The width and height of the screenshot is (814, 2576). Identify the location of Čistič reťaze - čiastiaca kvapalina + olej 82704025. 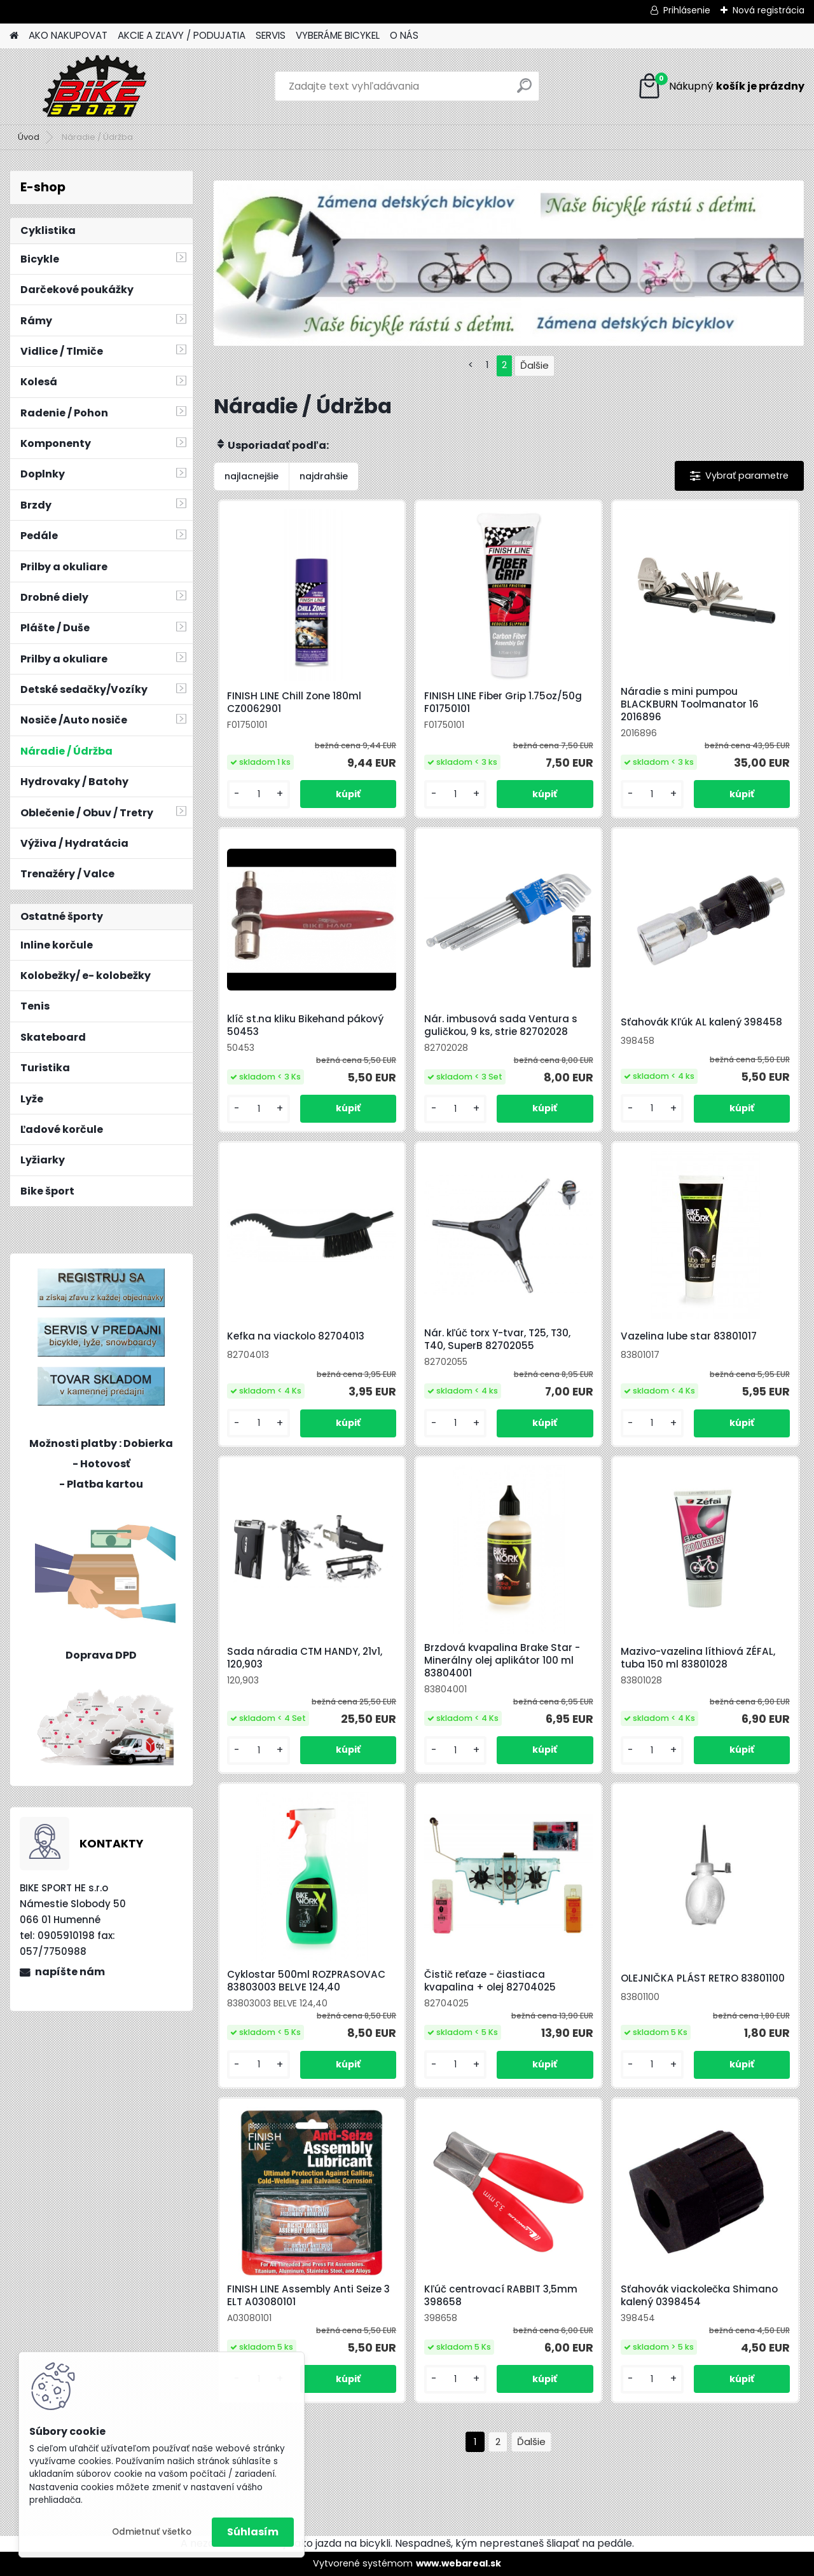
(490, 1981).